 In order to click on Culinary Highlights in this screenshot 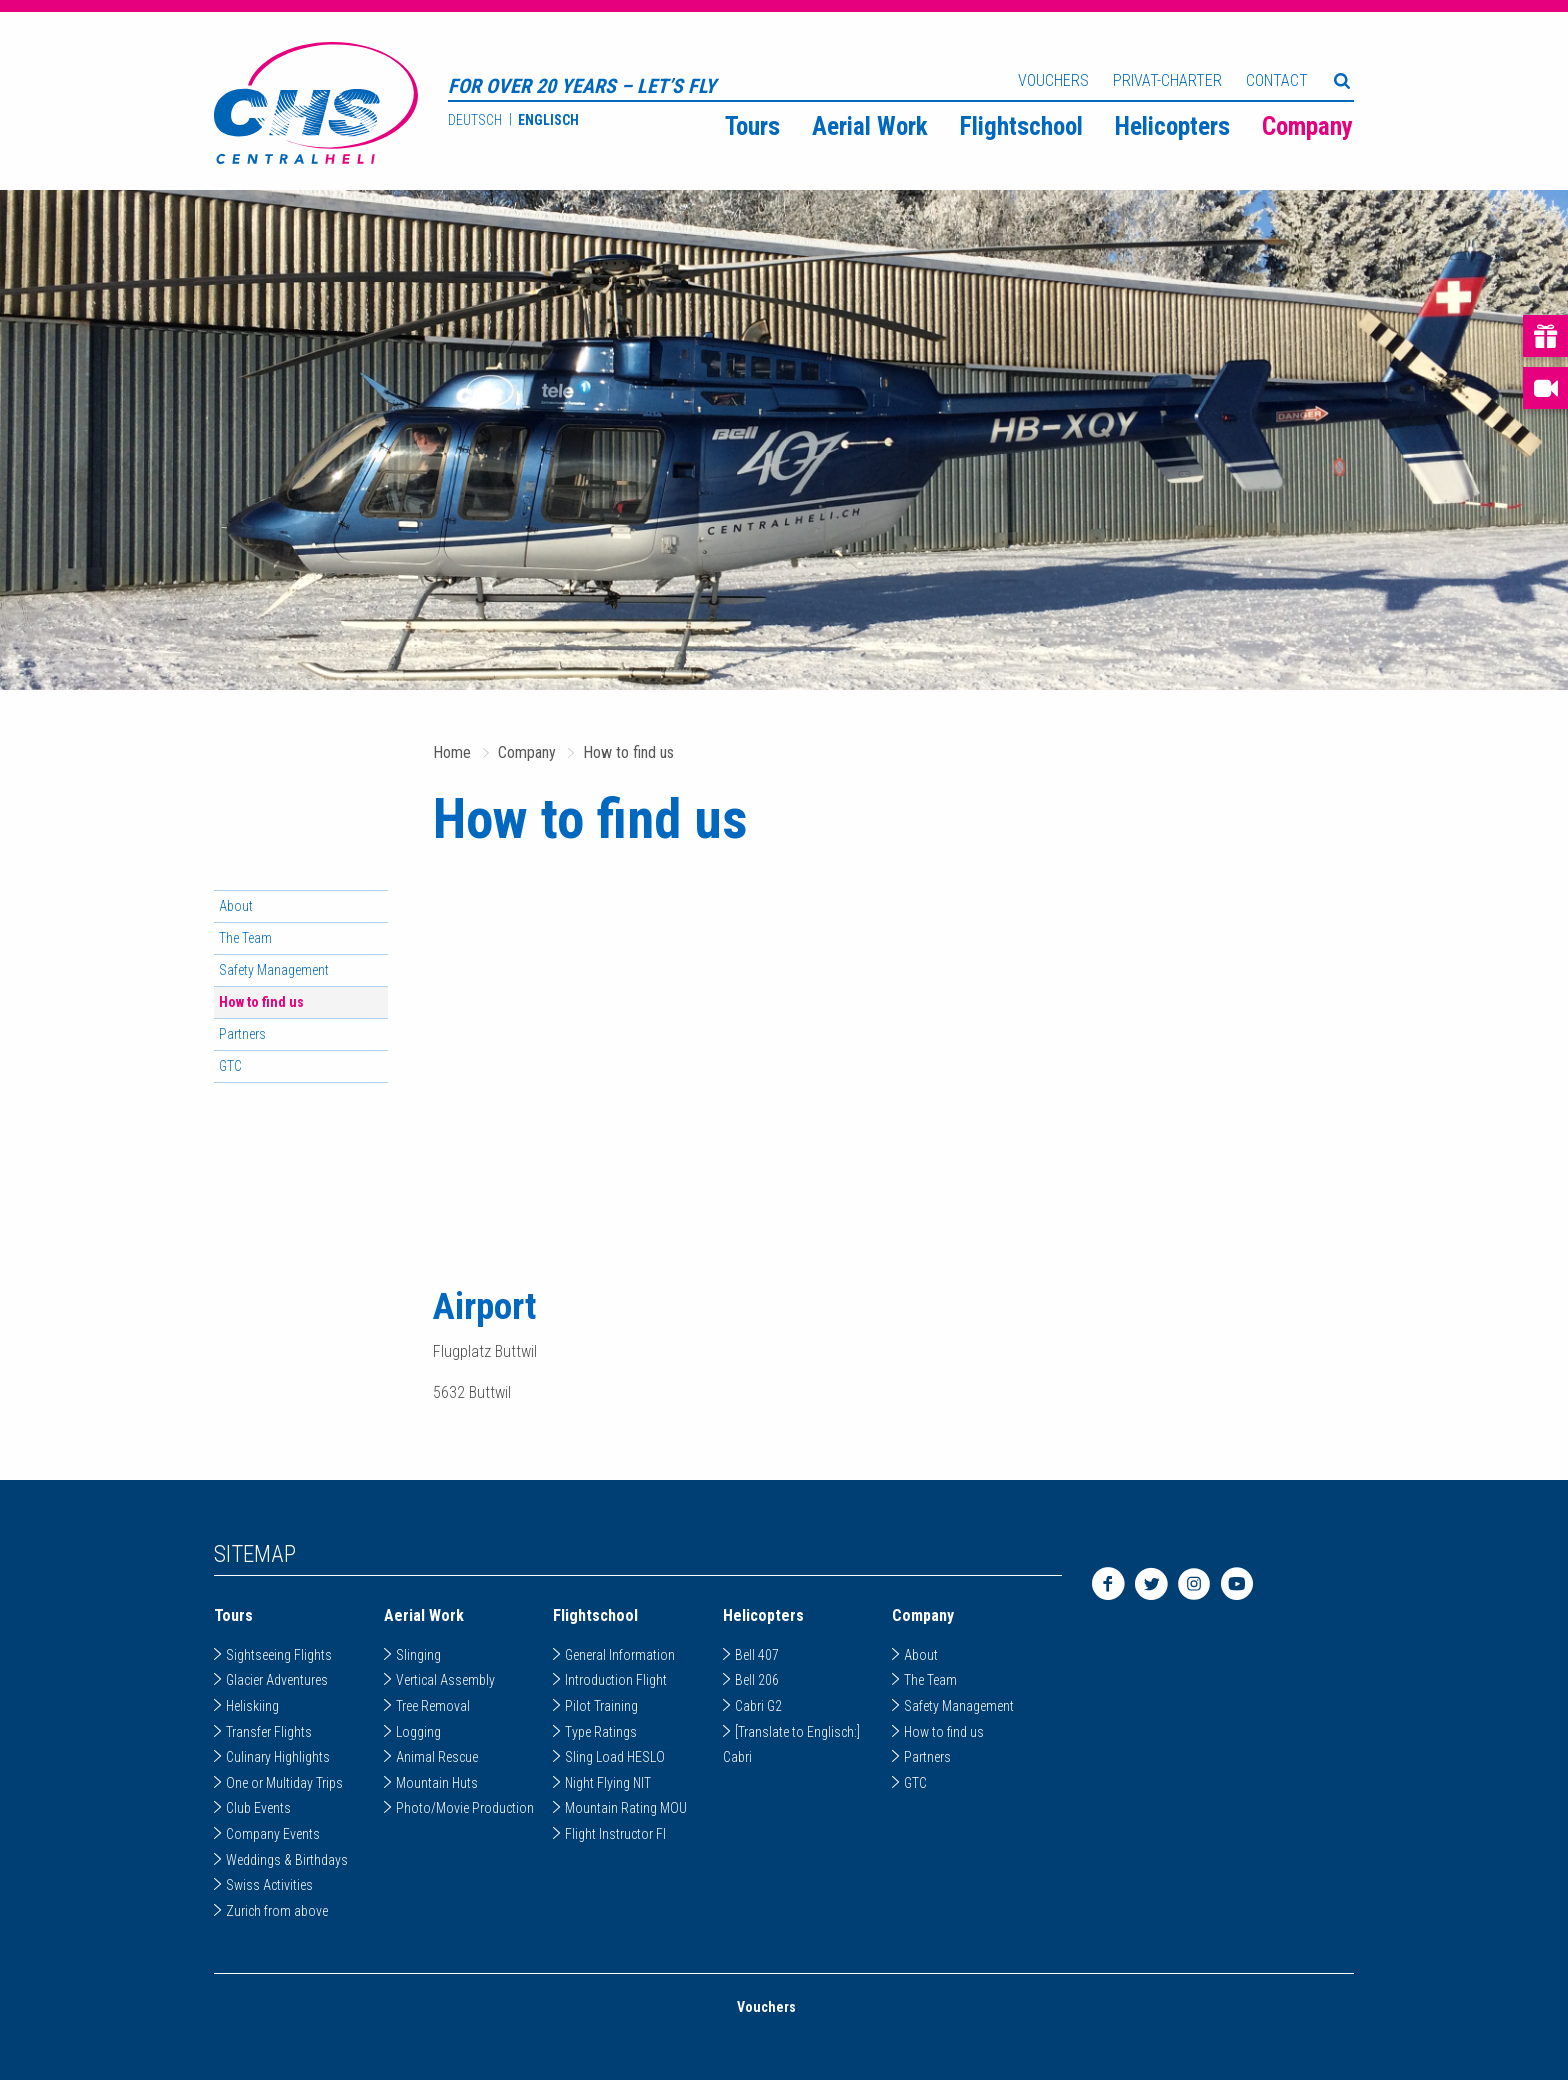, I will do `click(278, 1757)`.